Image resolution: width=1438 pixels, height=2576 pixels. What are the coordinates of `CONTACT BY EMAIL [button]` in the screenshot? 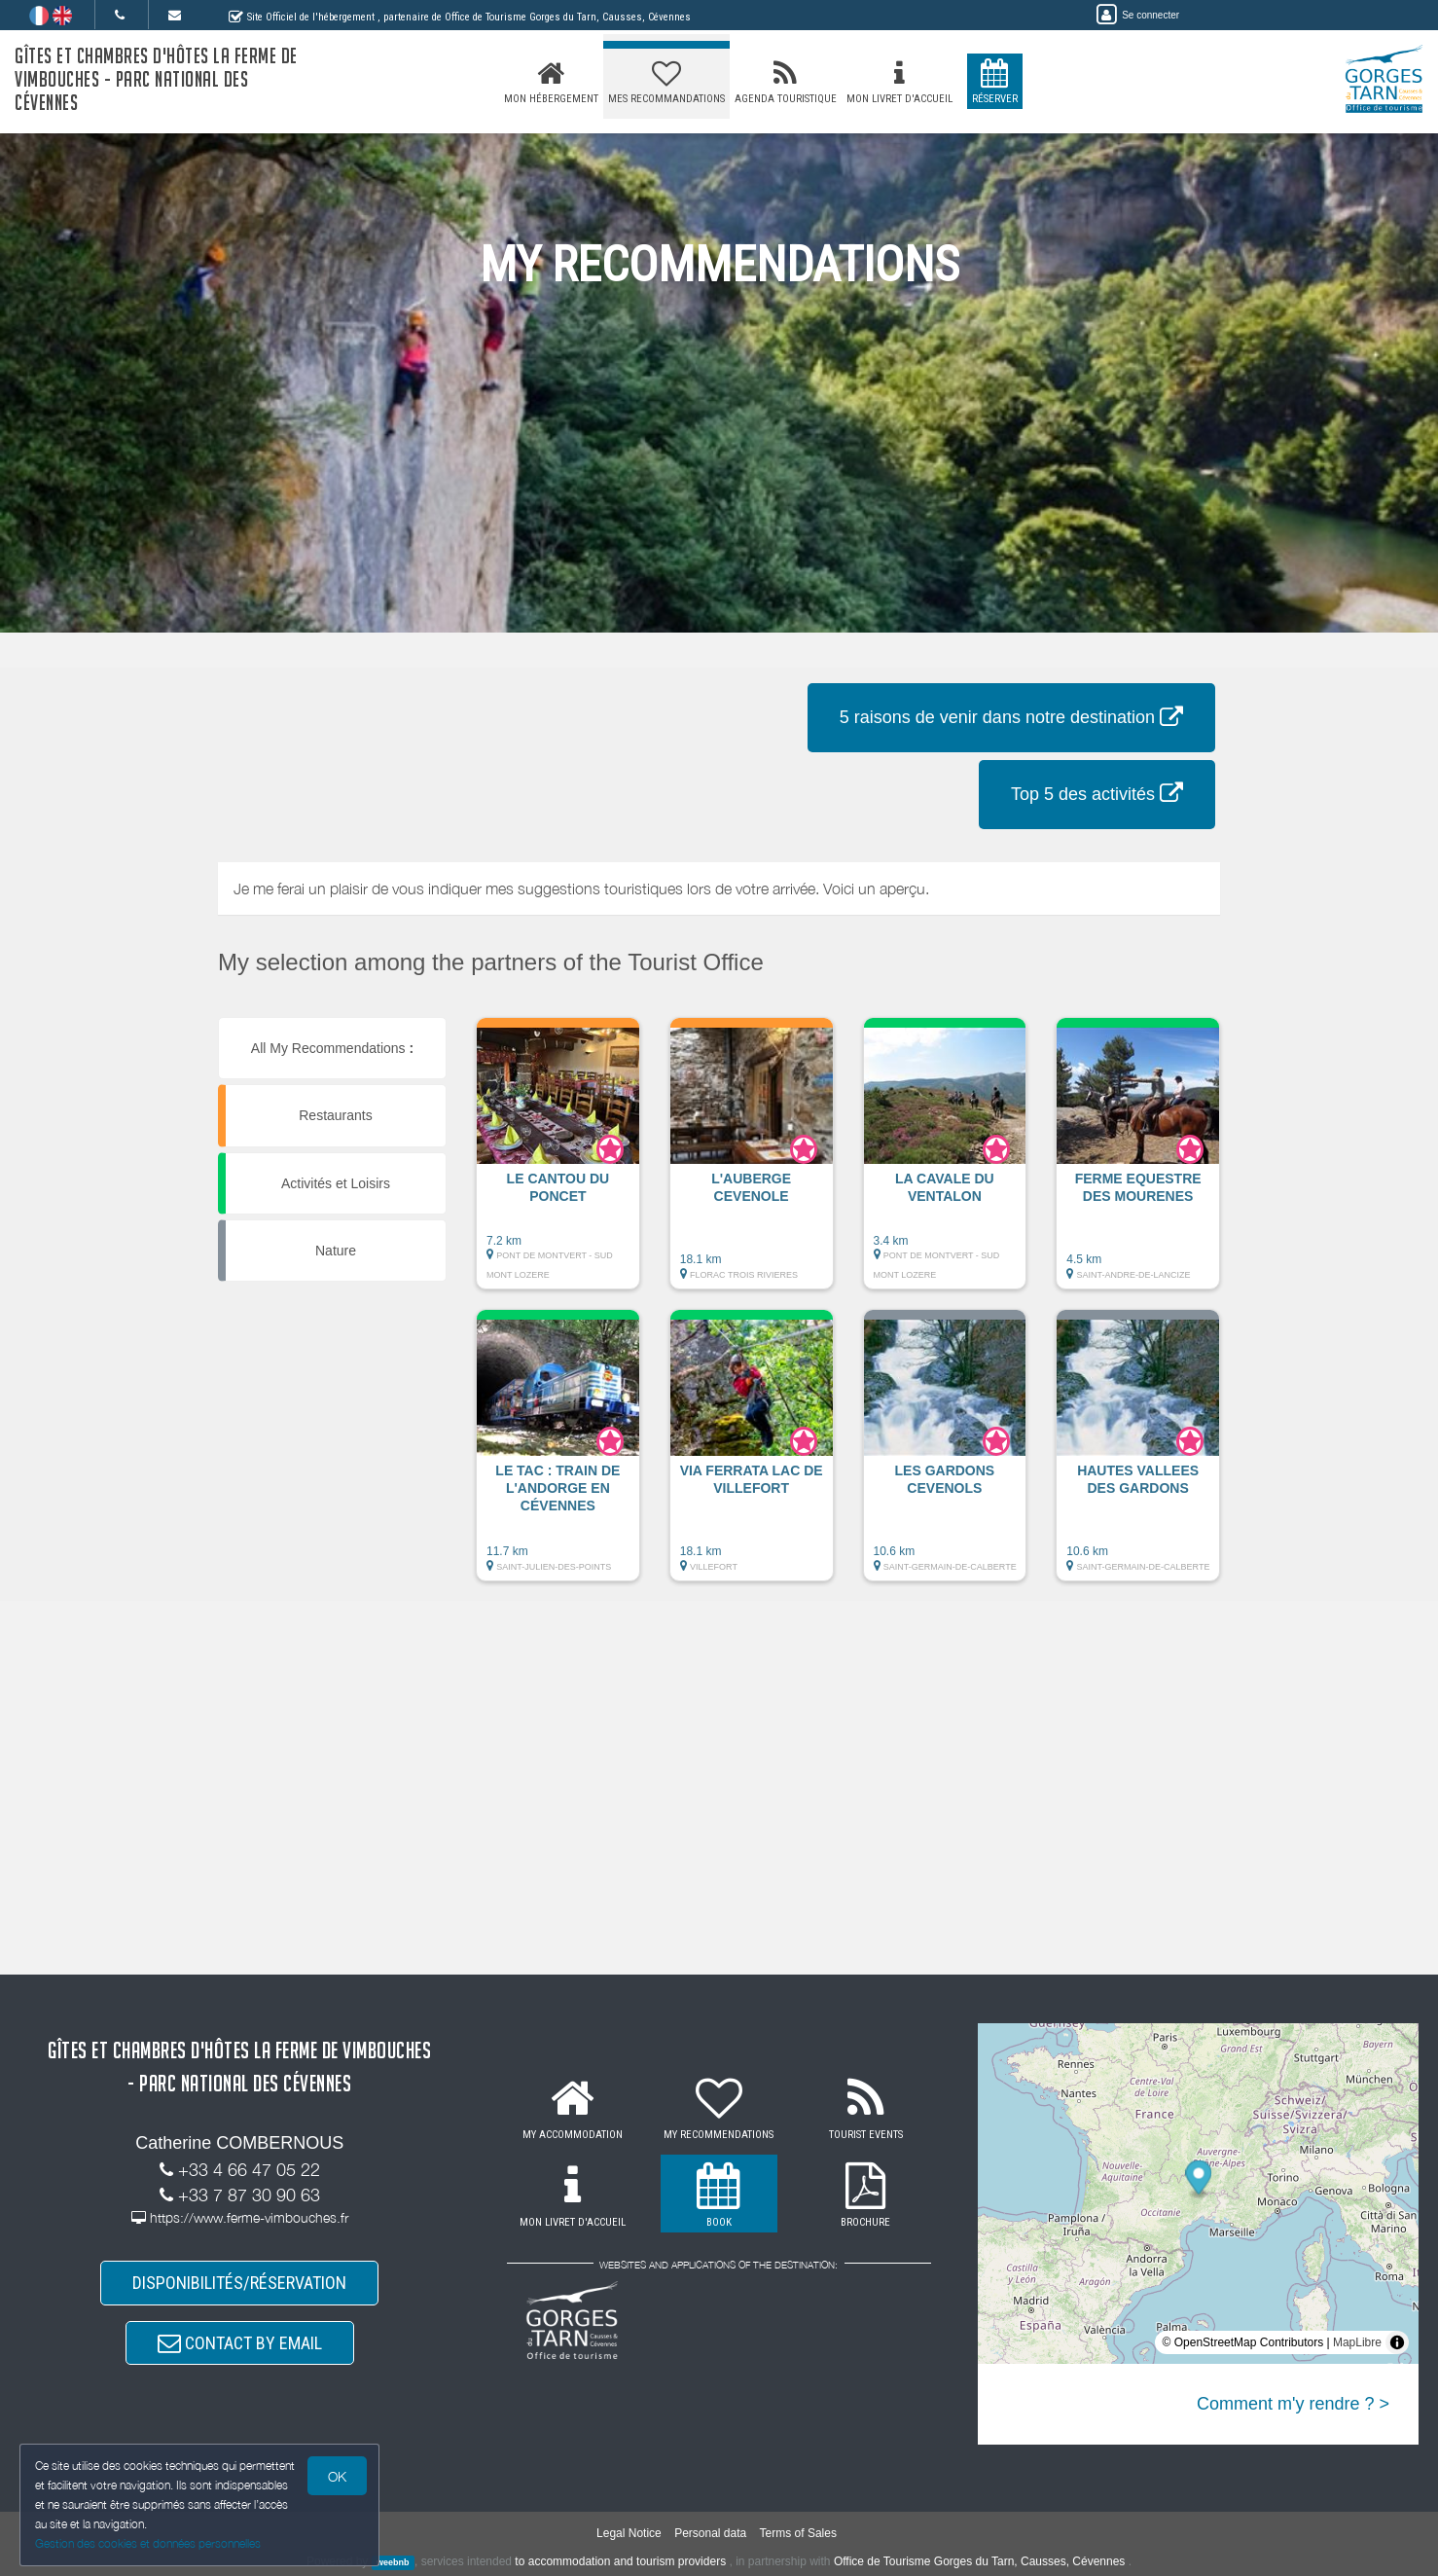 It's located at (240, 2343).